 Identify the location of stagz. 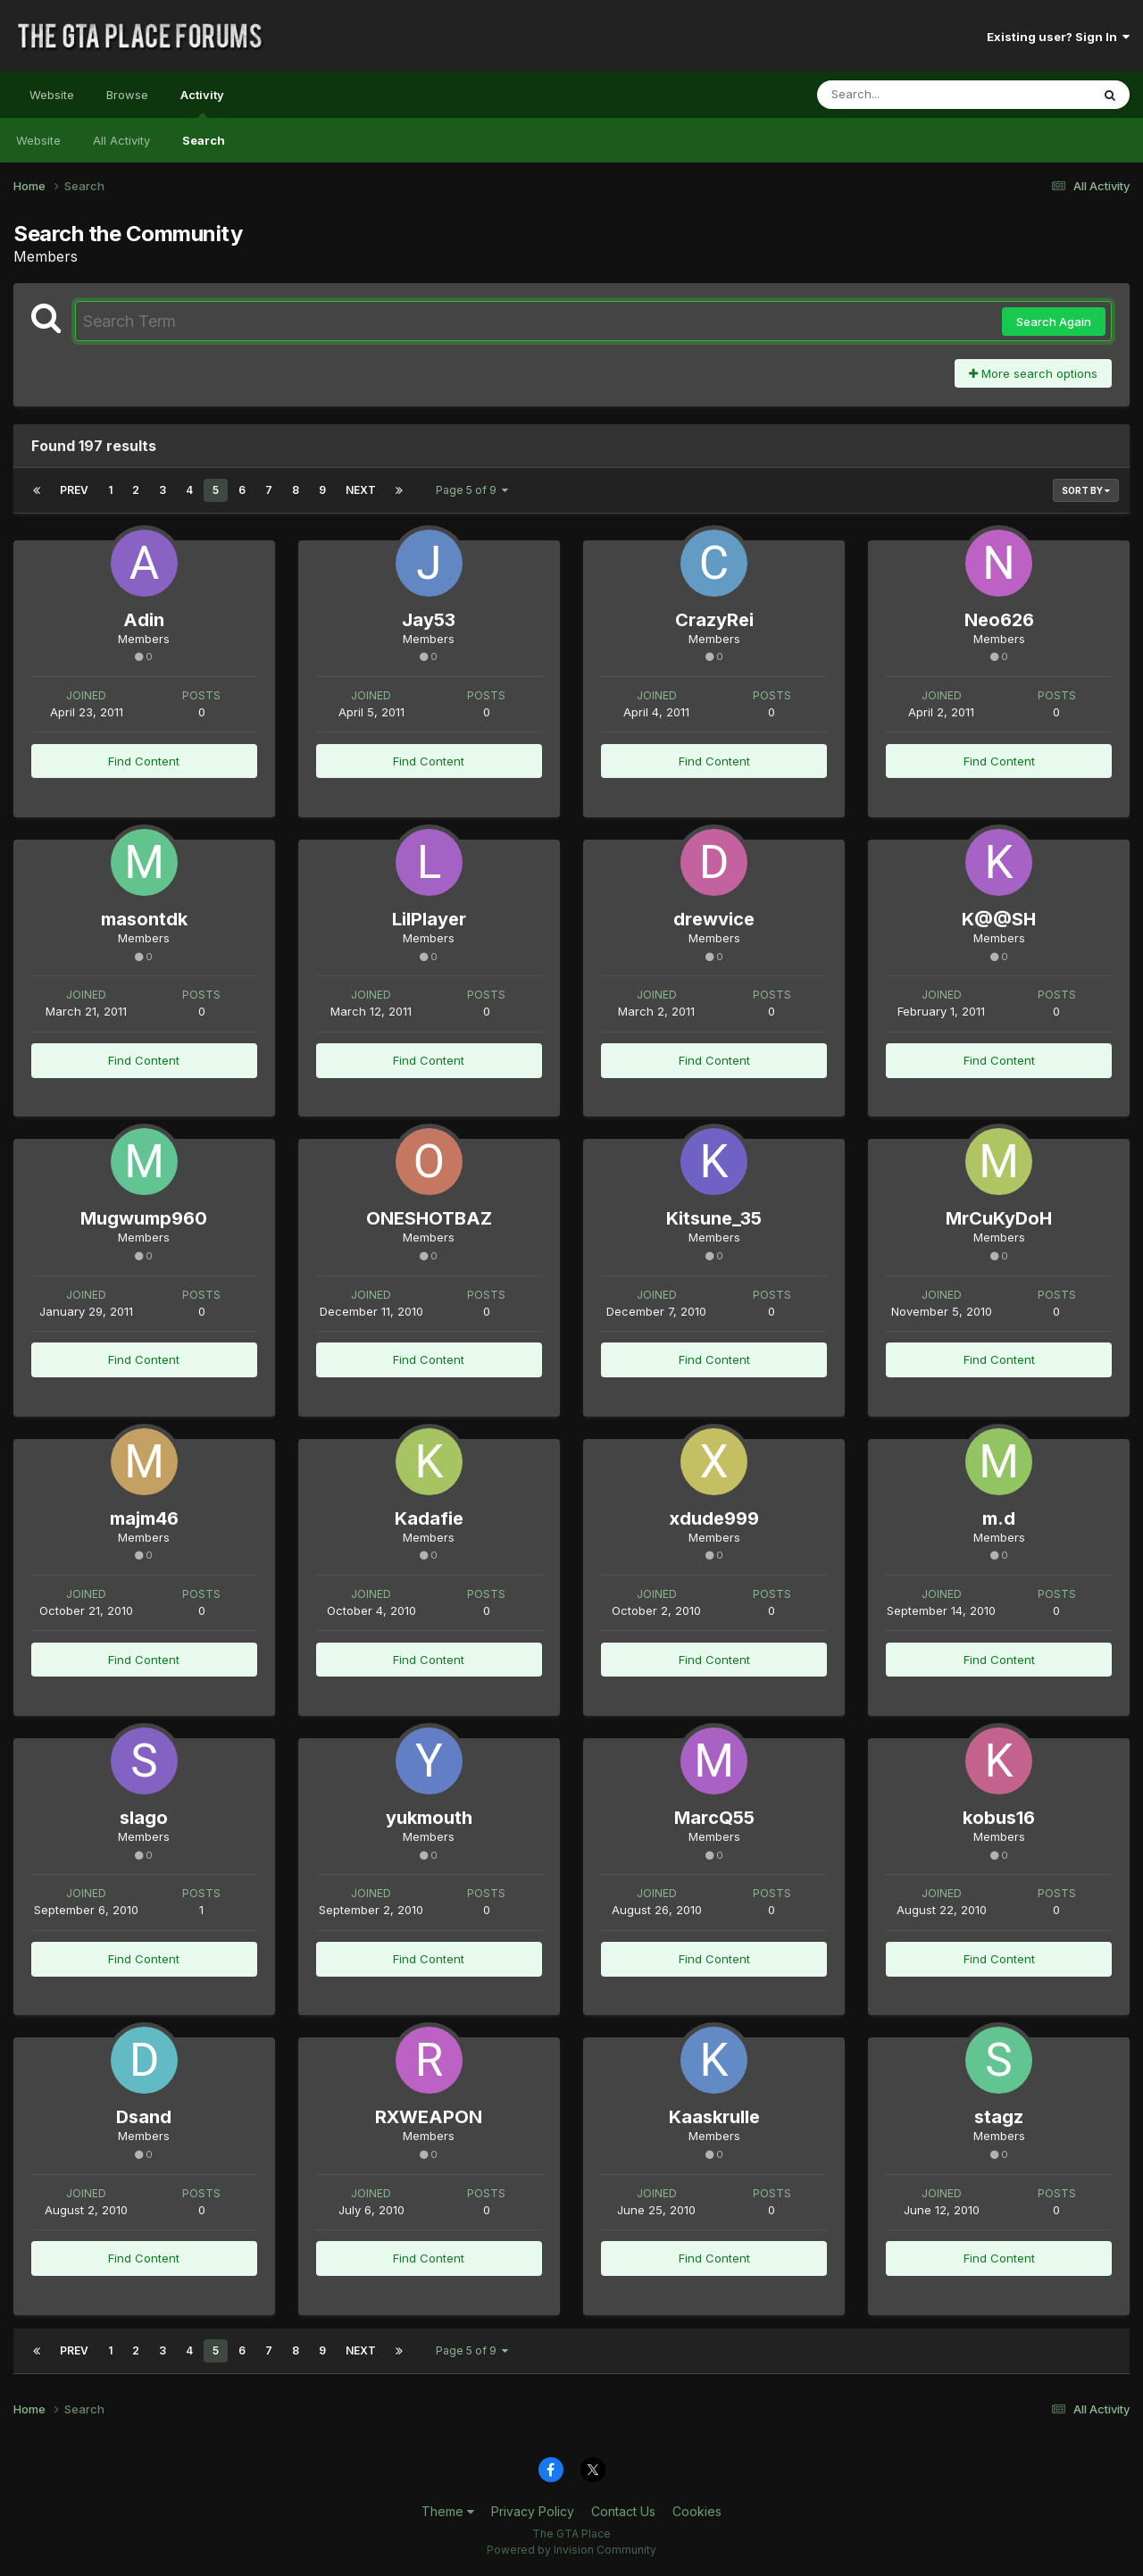
(998, 2117).